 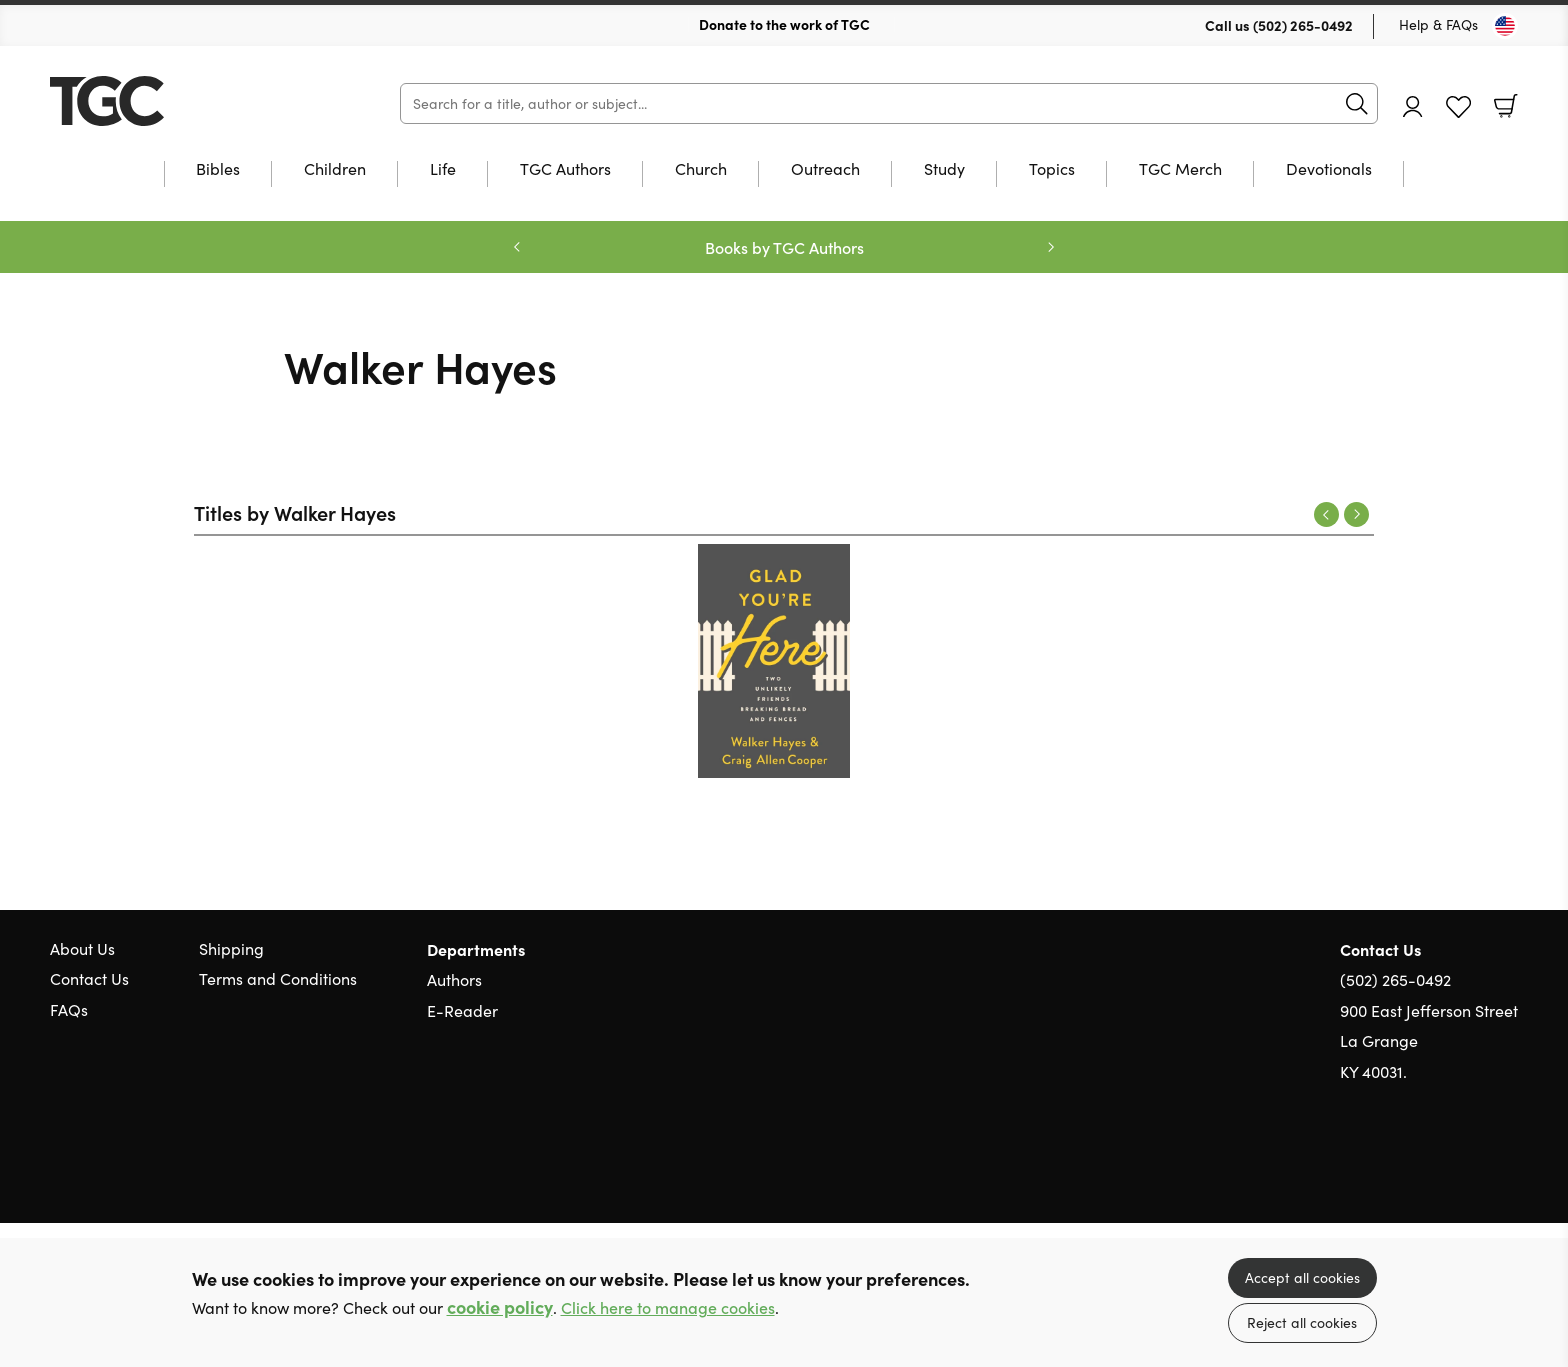 I want to click on Next, so click(x=1356, y=514).